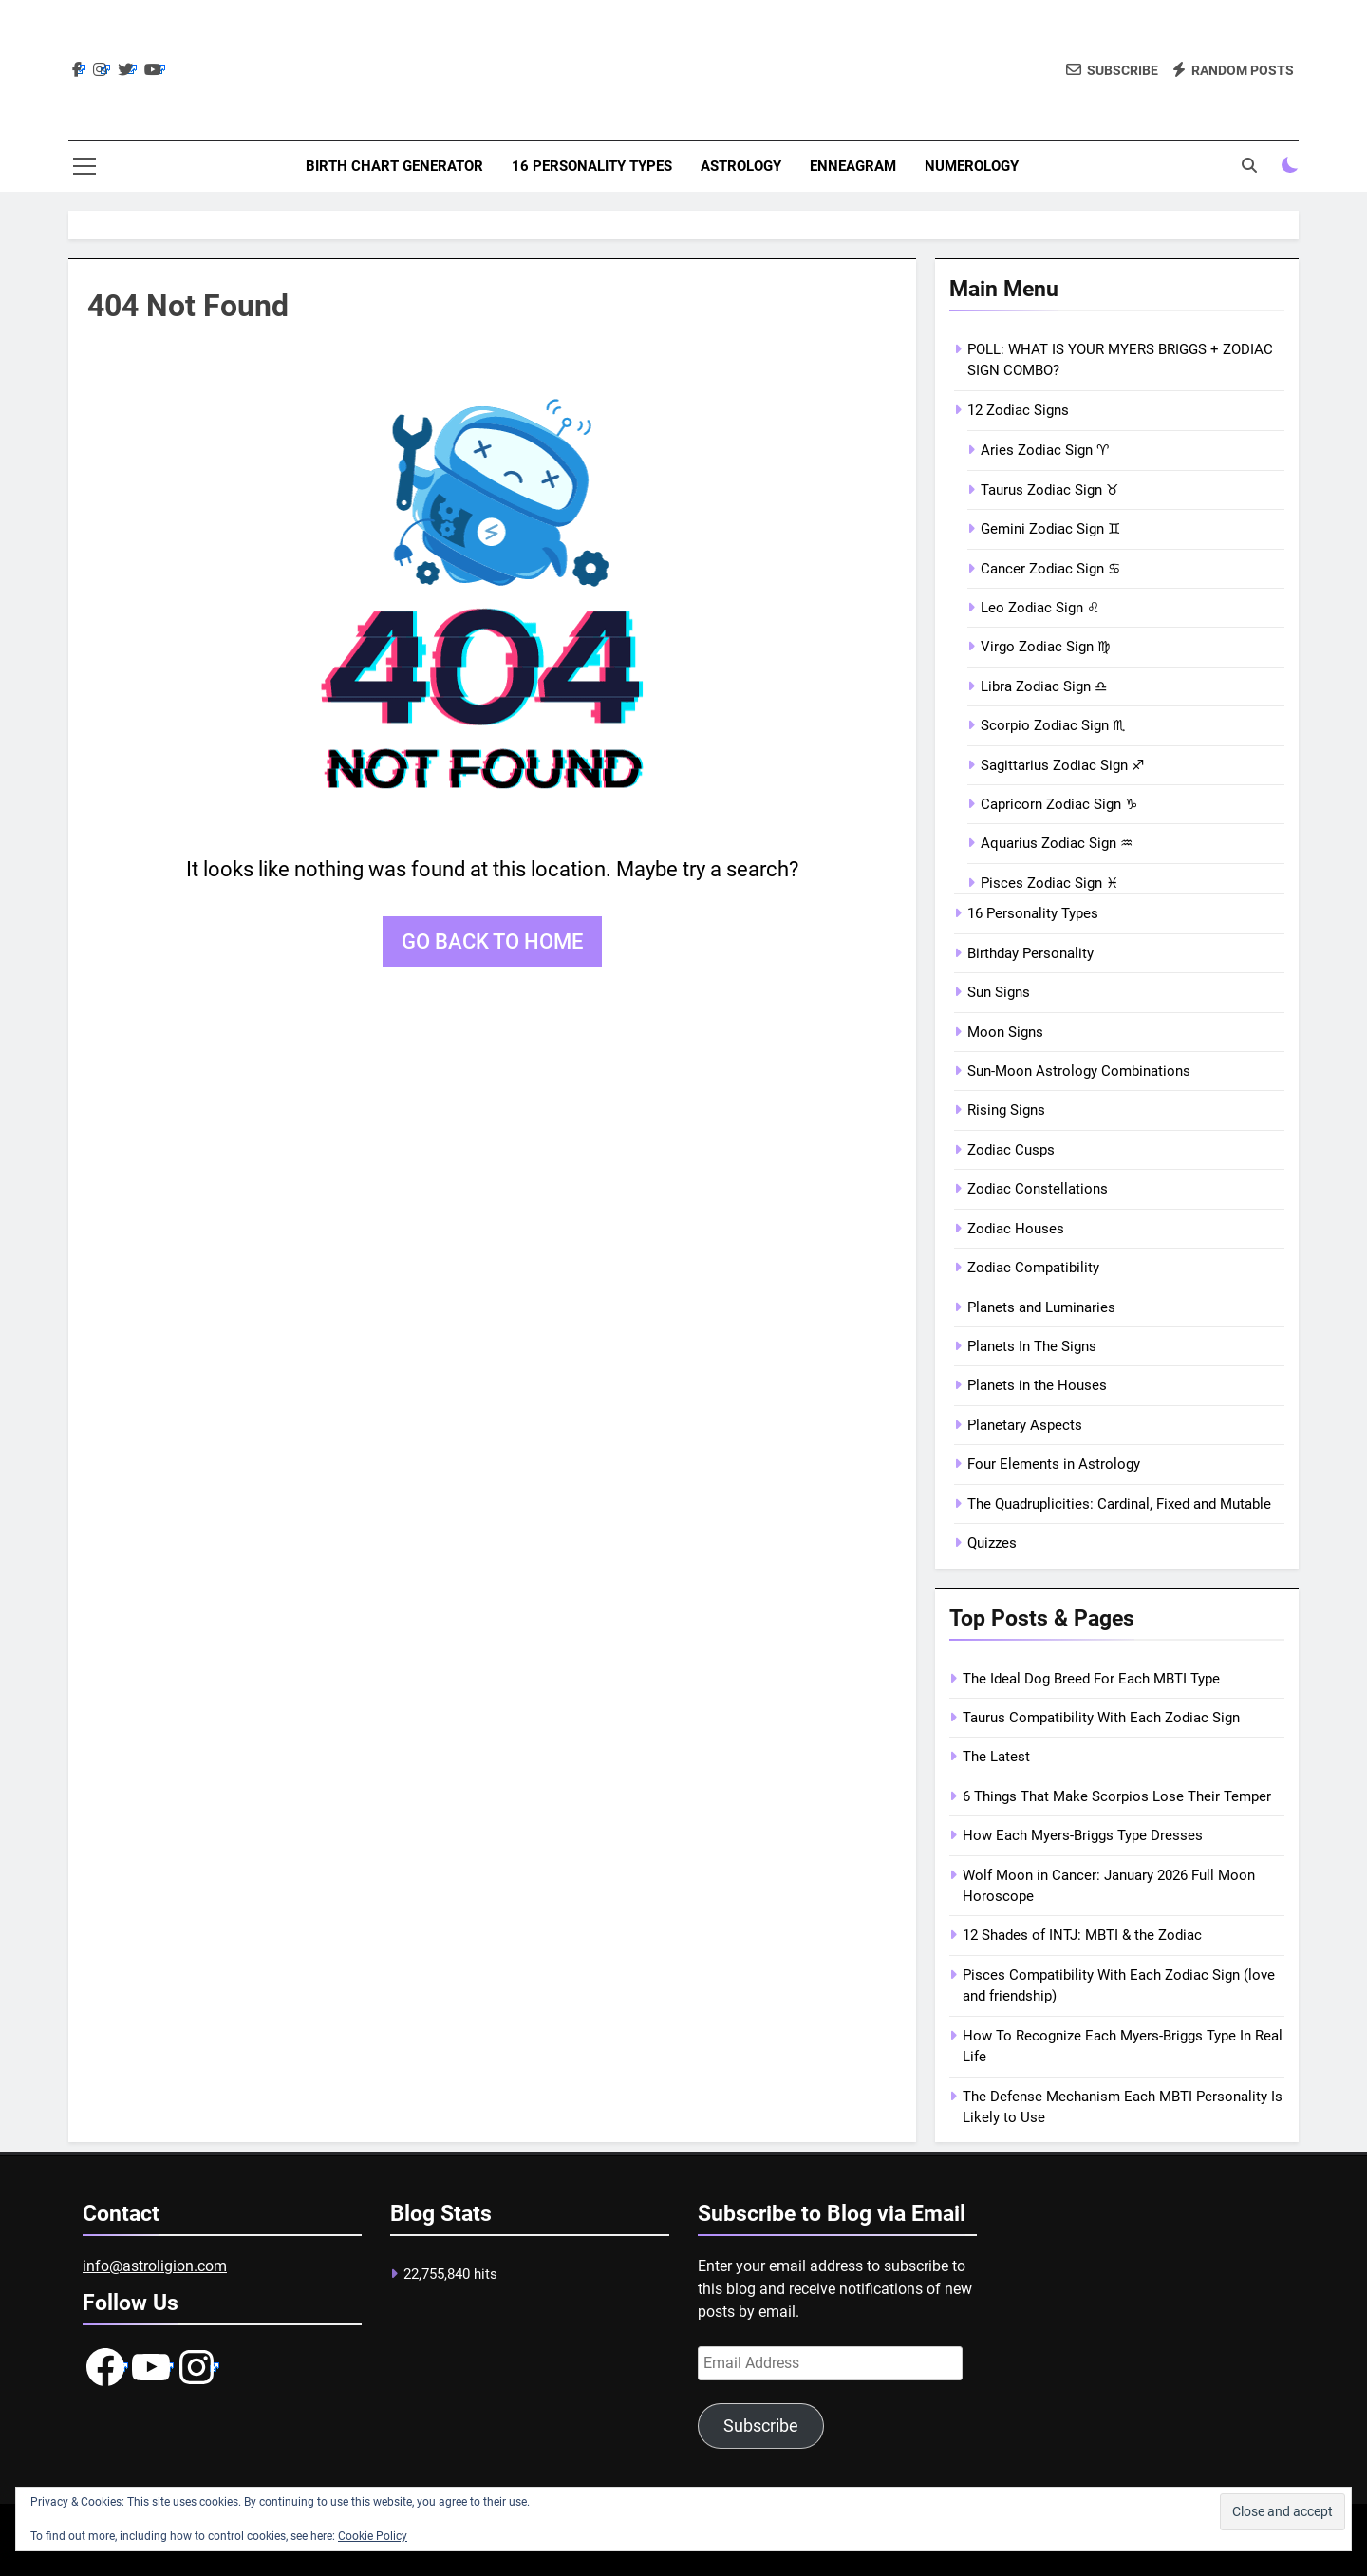 Image resolution: width=1367 pixels, height=2576 pixels. What do you see at coordinates (394, 166) in the screenshot?
I see `Birth Chart Generator` at bounding box center [394, 166].